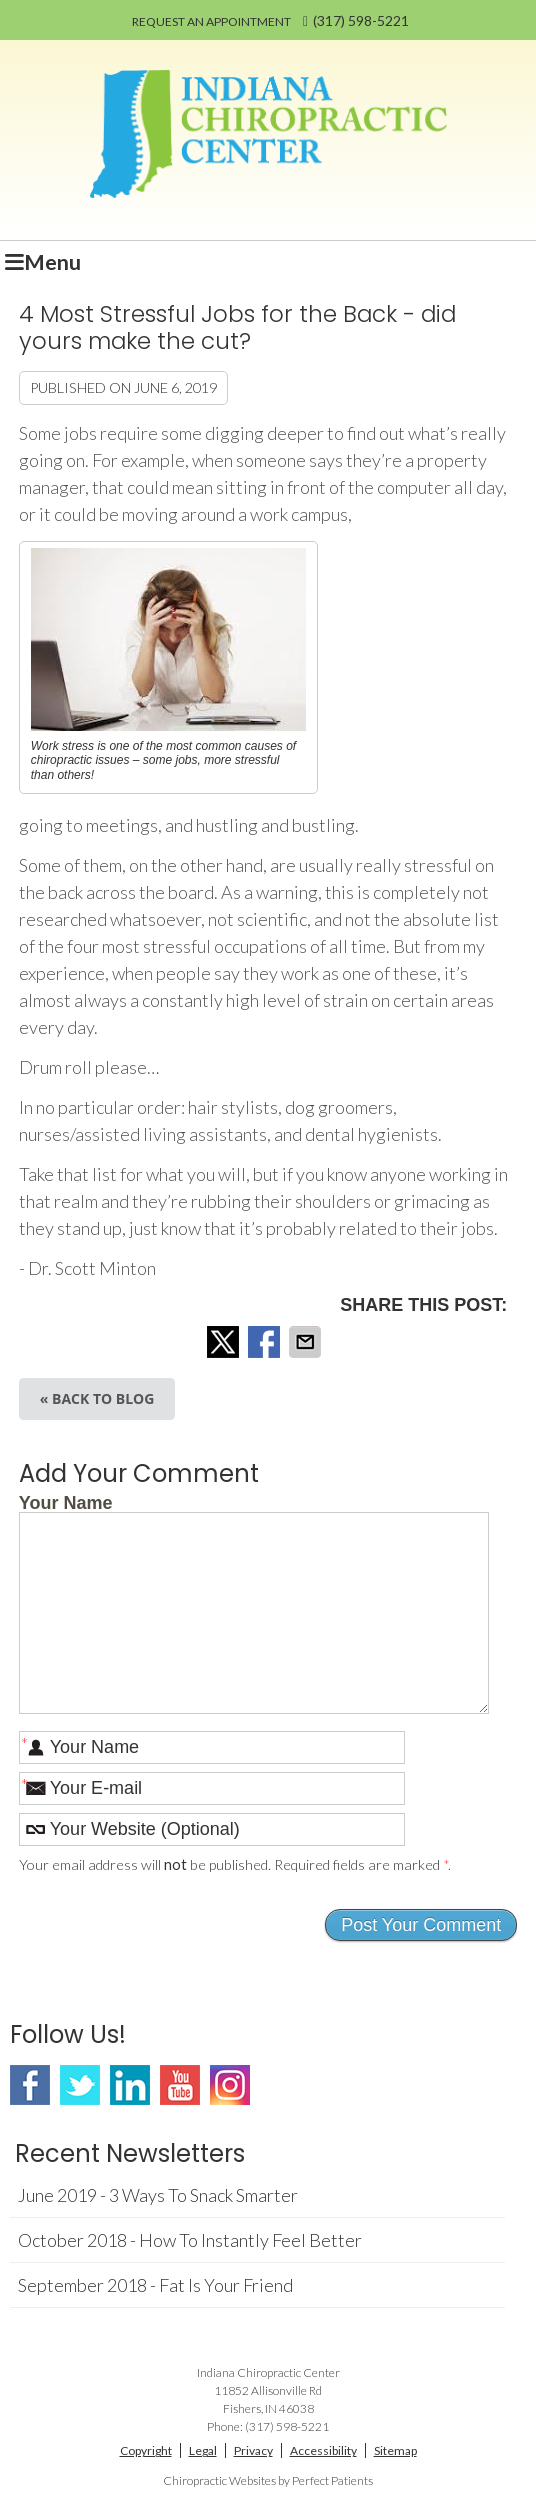 This screenshot has height=2496, width=536. Describe the element at coordinates (80, 2085) in the screenshot. I see `Twitter Social Link` at that location.